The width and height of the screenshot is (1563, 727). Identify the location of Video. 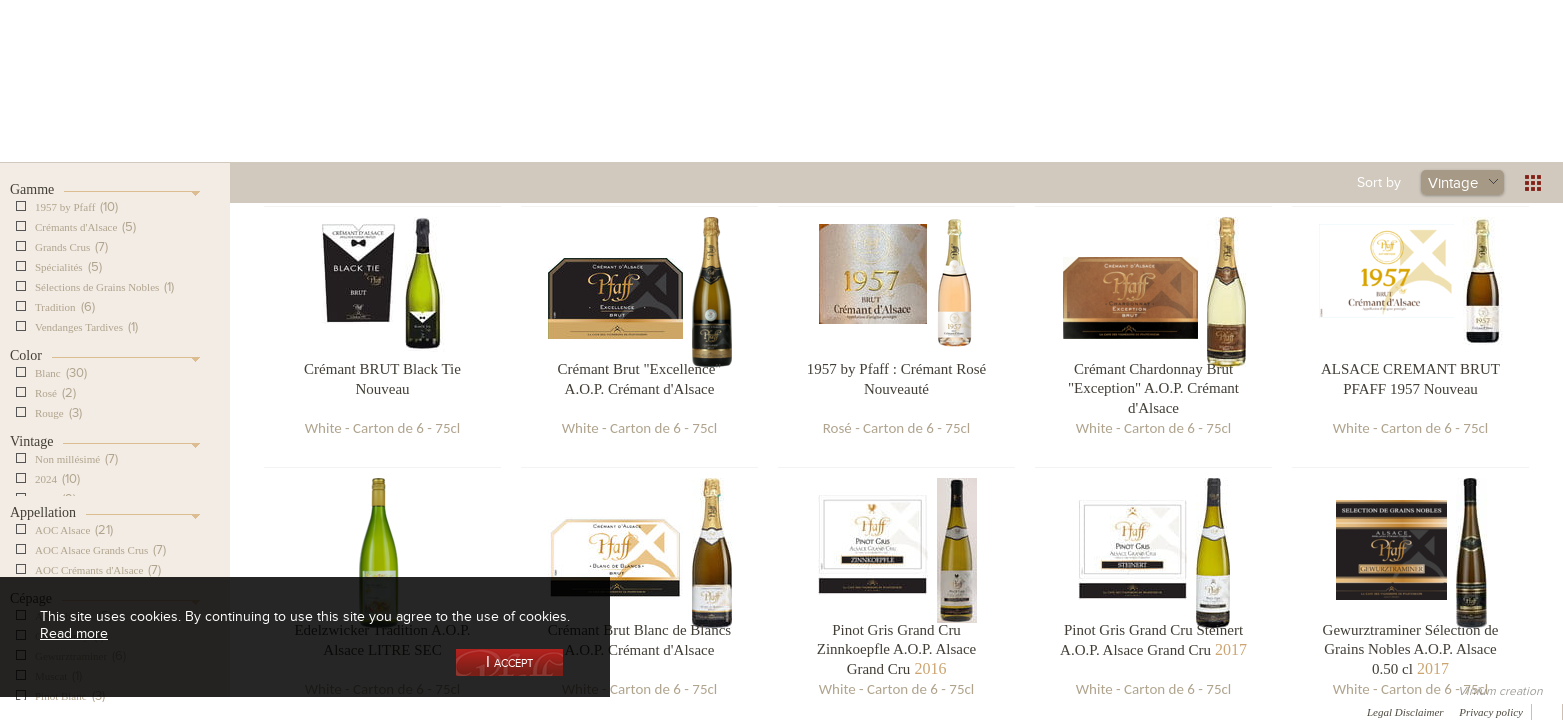
(608, 711).